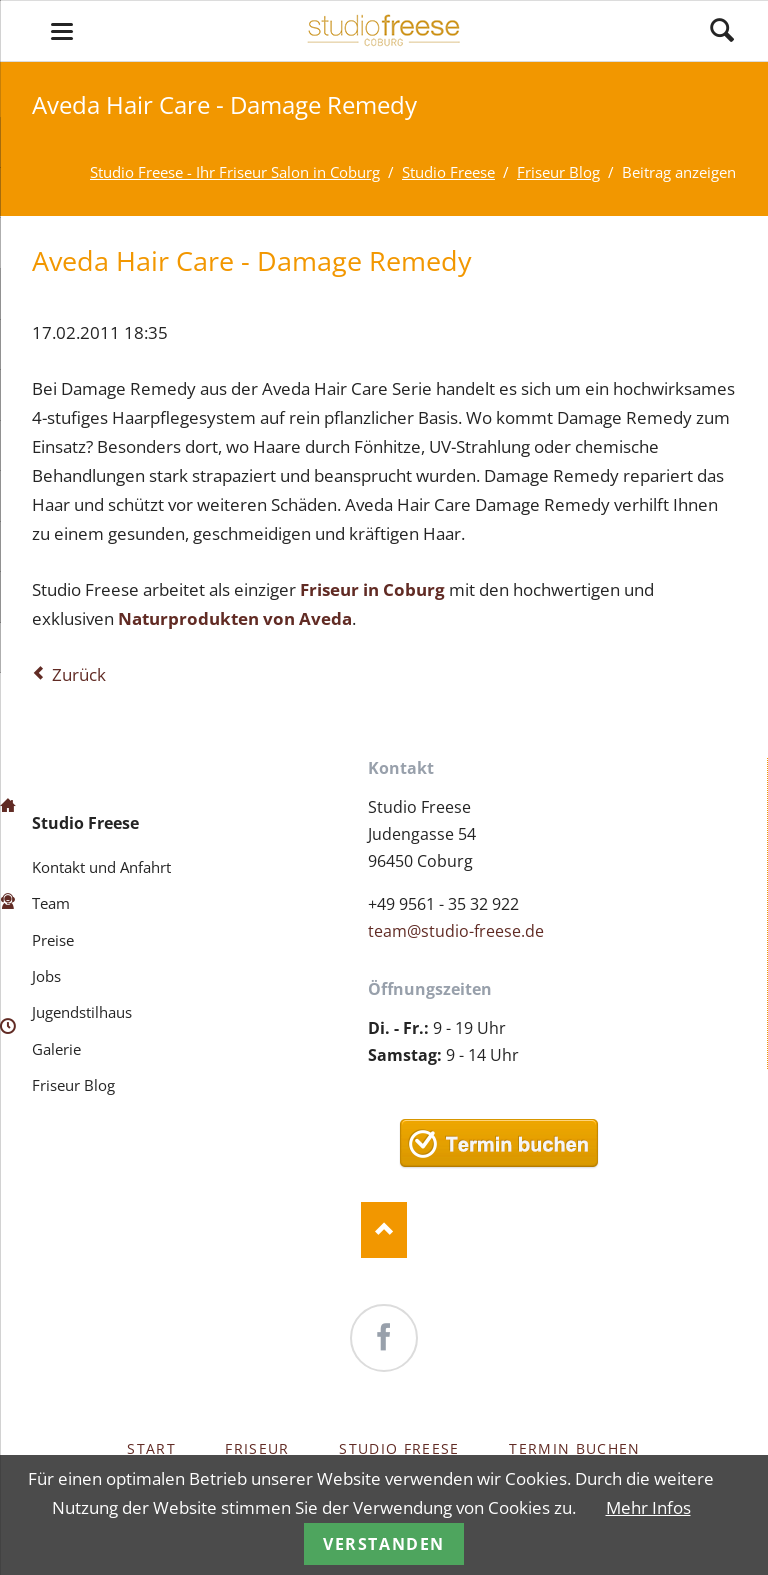  I want to click on Friseur Blog, so click(73, 1085).